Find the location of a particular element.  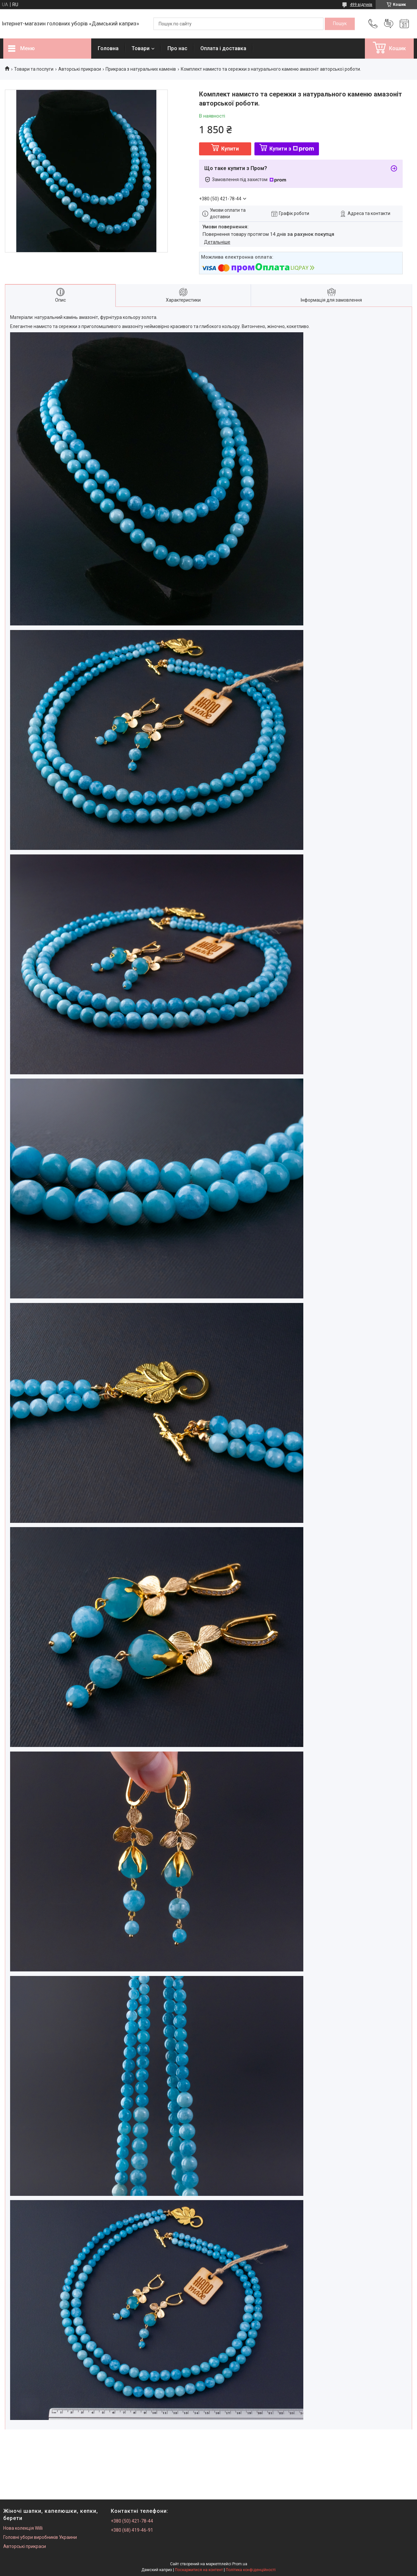

+380 (50) 421-78-44 is located at coordinates (132, 2521).